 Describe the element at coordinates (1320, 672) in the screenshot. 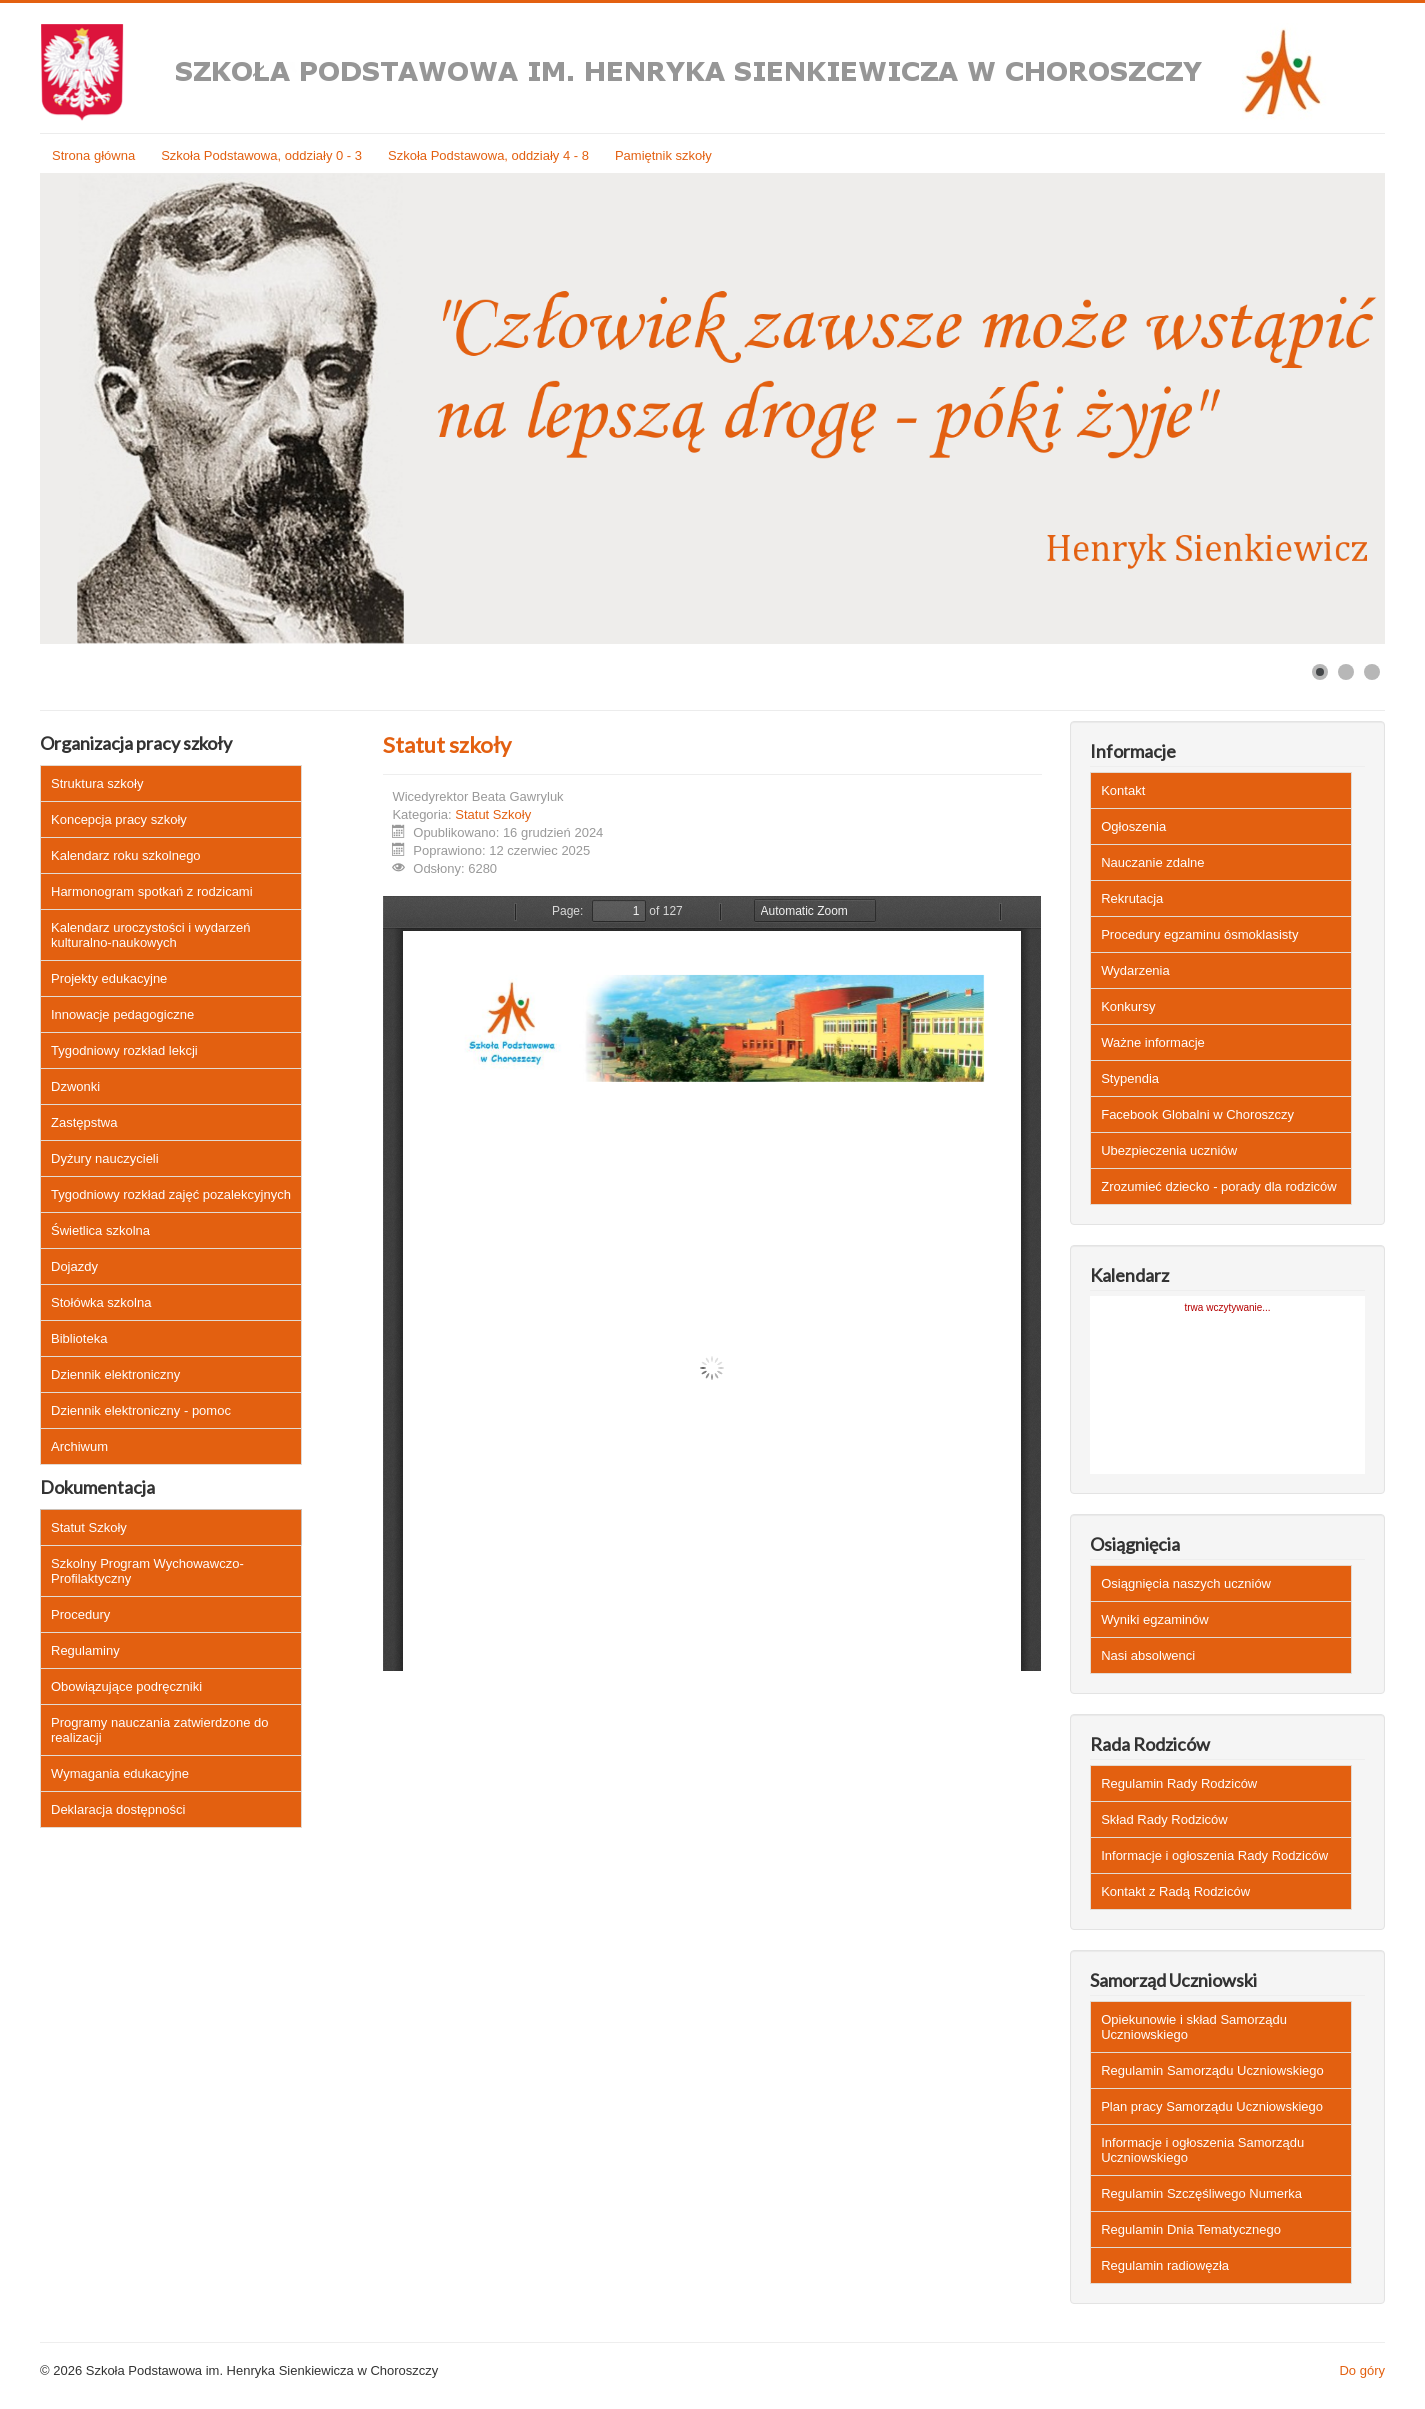

I see `[Show slide 1]` at that location.